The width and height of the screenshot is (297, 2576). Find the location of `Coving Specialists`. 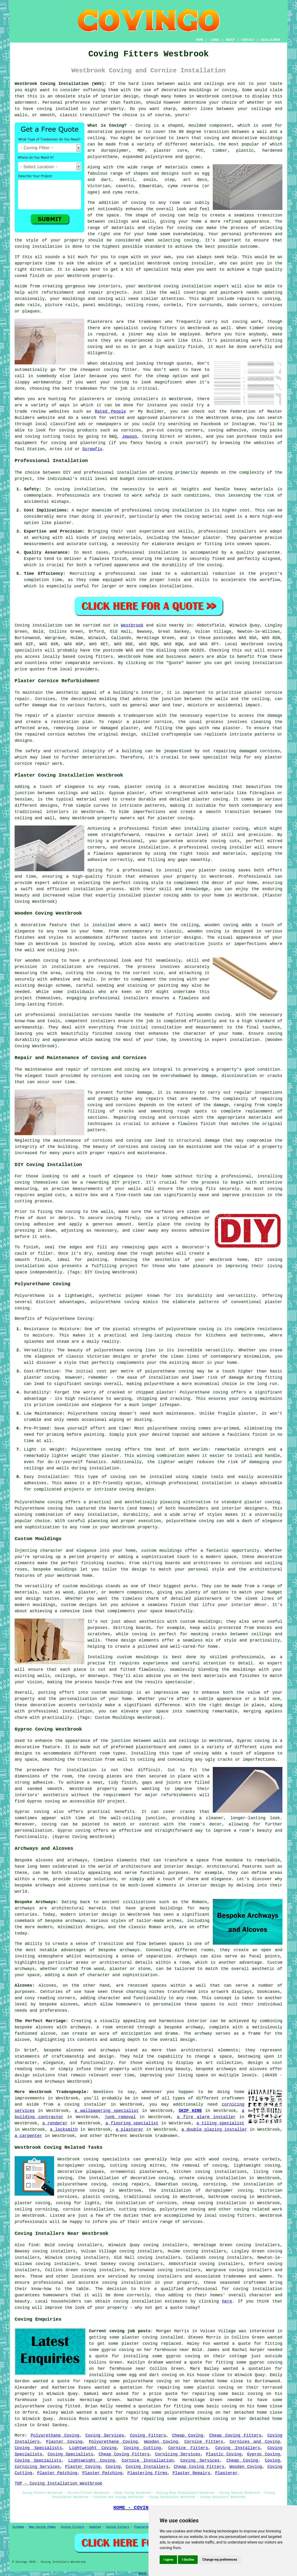

Coving Specialists is located at coordinates (38, 2448).